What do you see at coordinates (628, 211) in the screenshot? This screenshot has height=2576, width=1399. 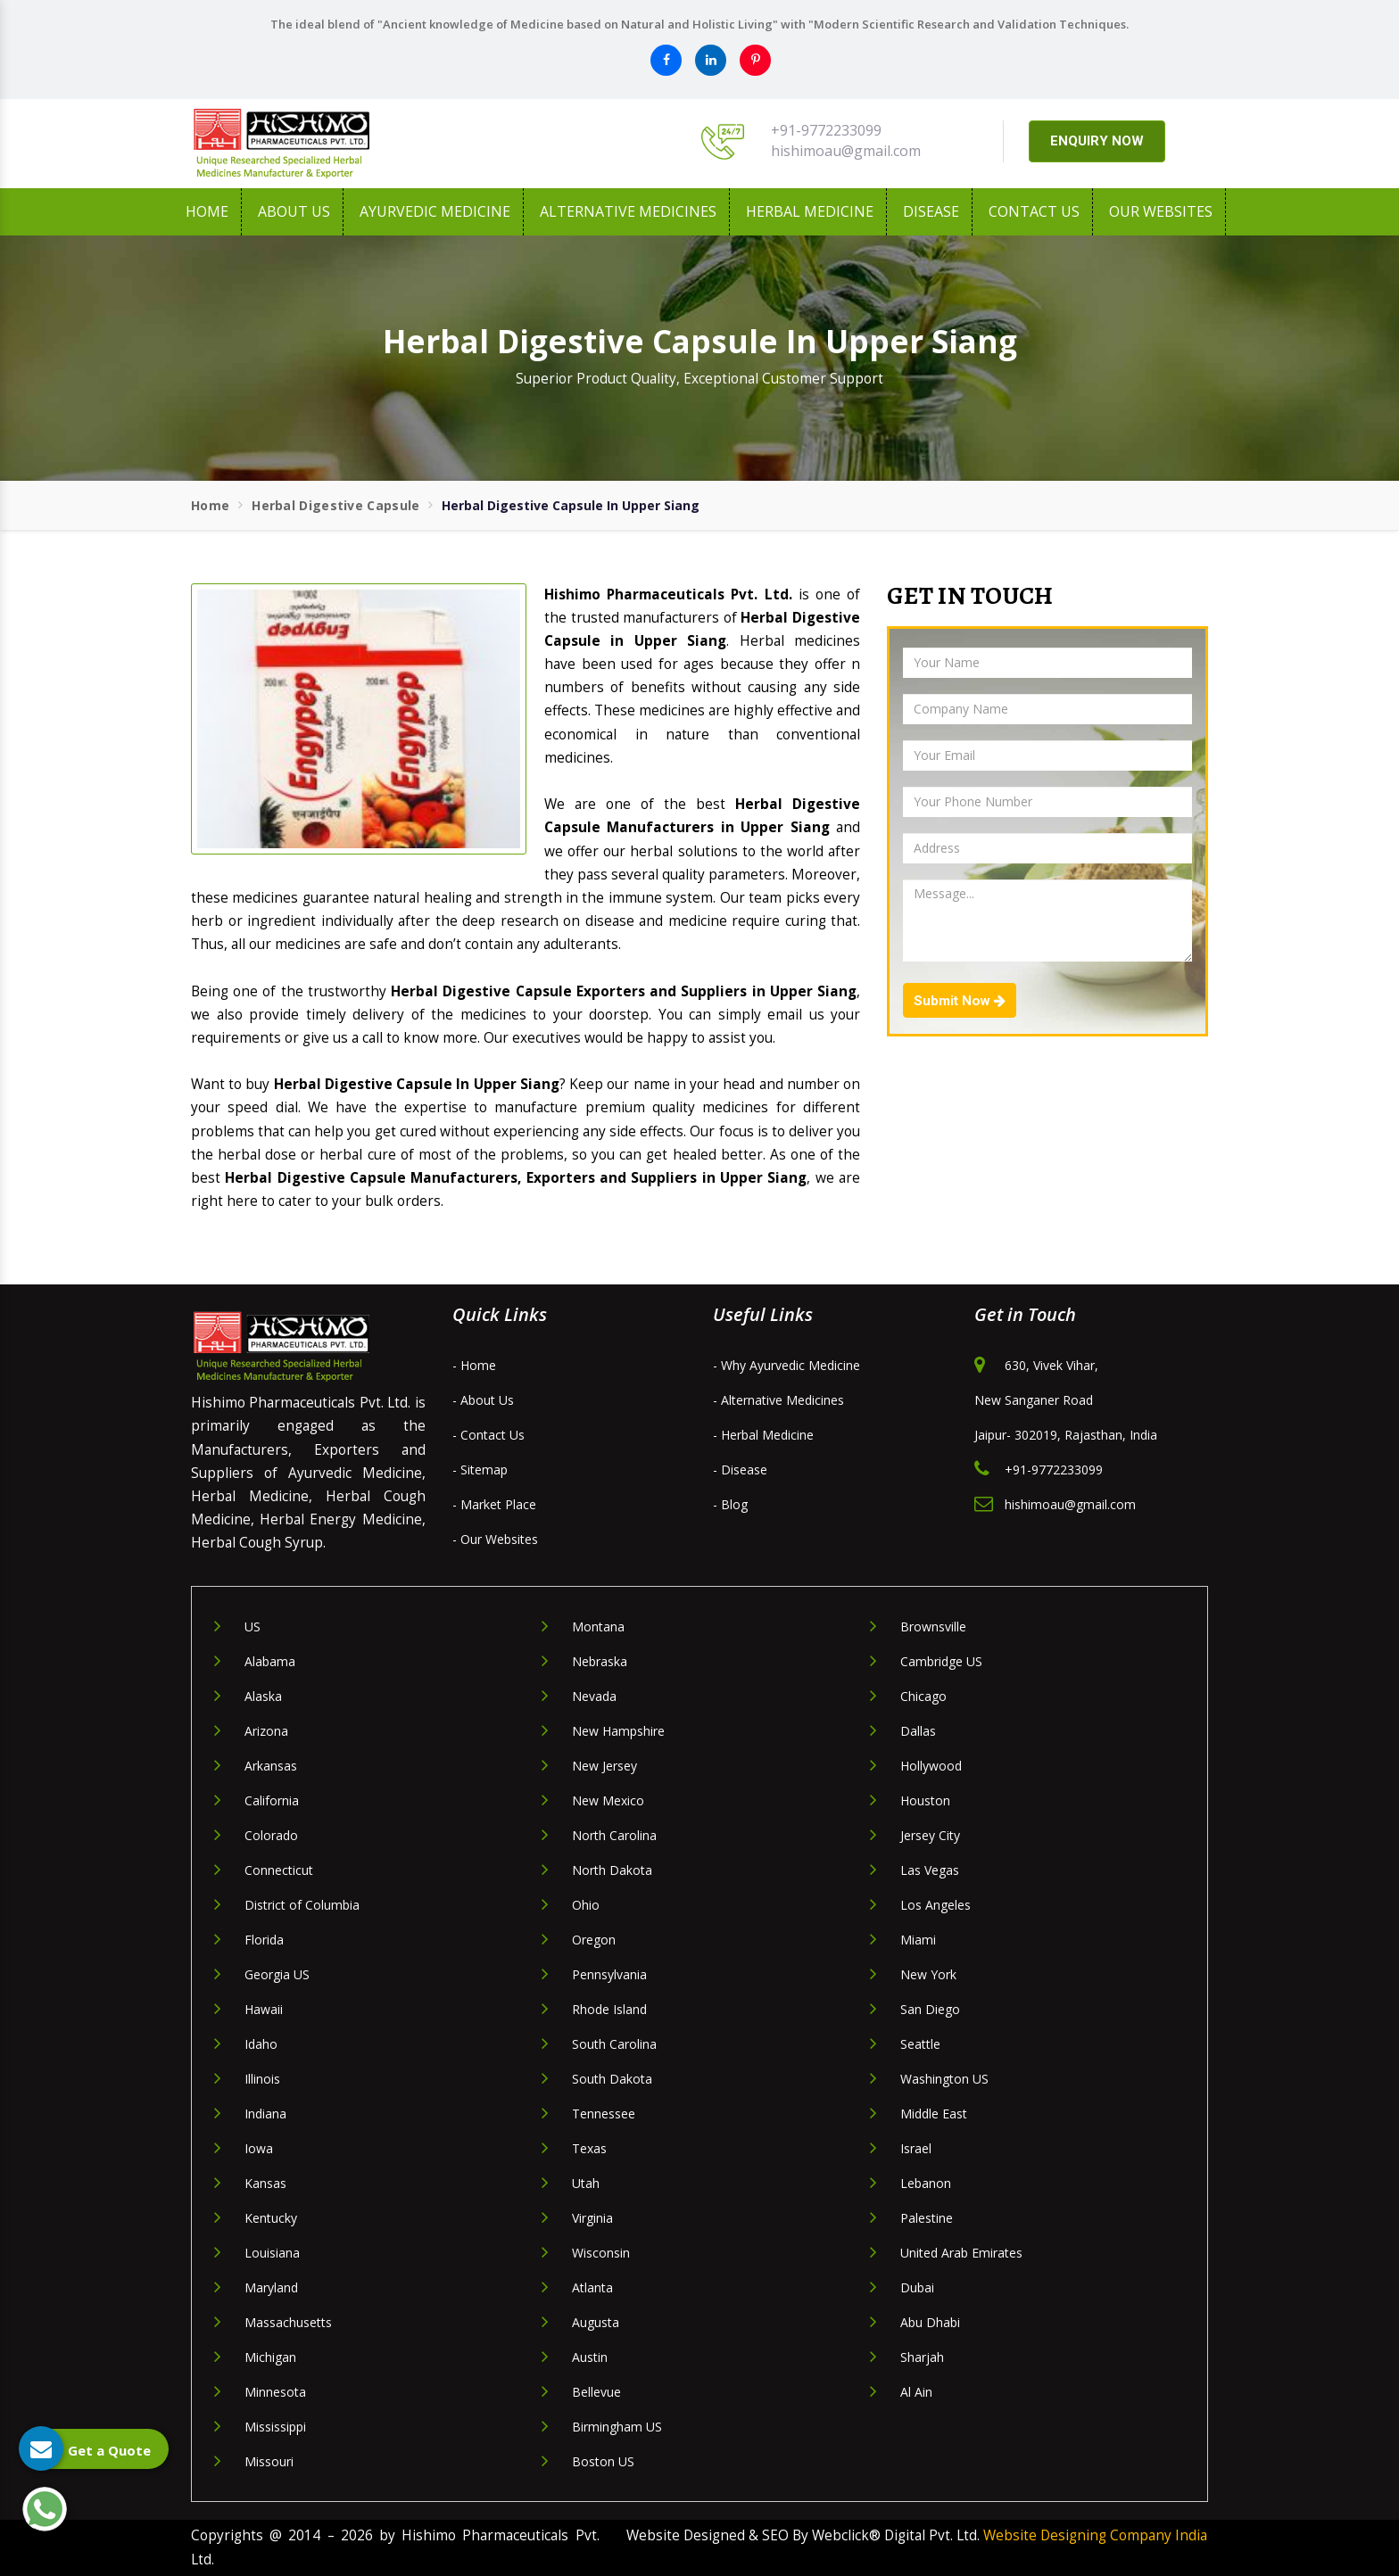 I see `Alternative Medicines` at bounding box center [628, 211].